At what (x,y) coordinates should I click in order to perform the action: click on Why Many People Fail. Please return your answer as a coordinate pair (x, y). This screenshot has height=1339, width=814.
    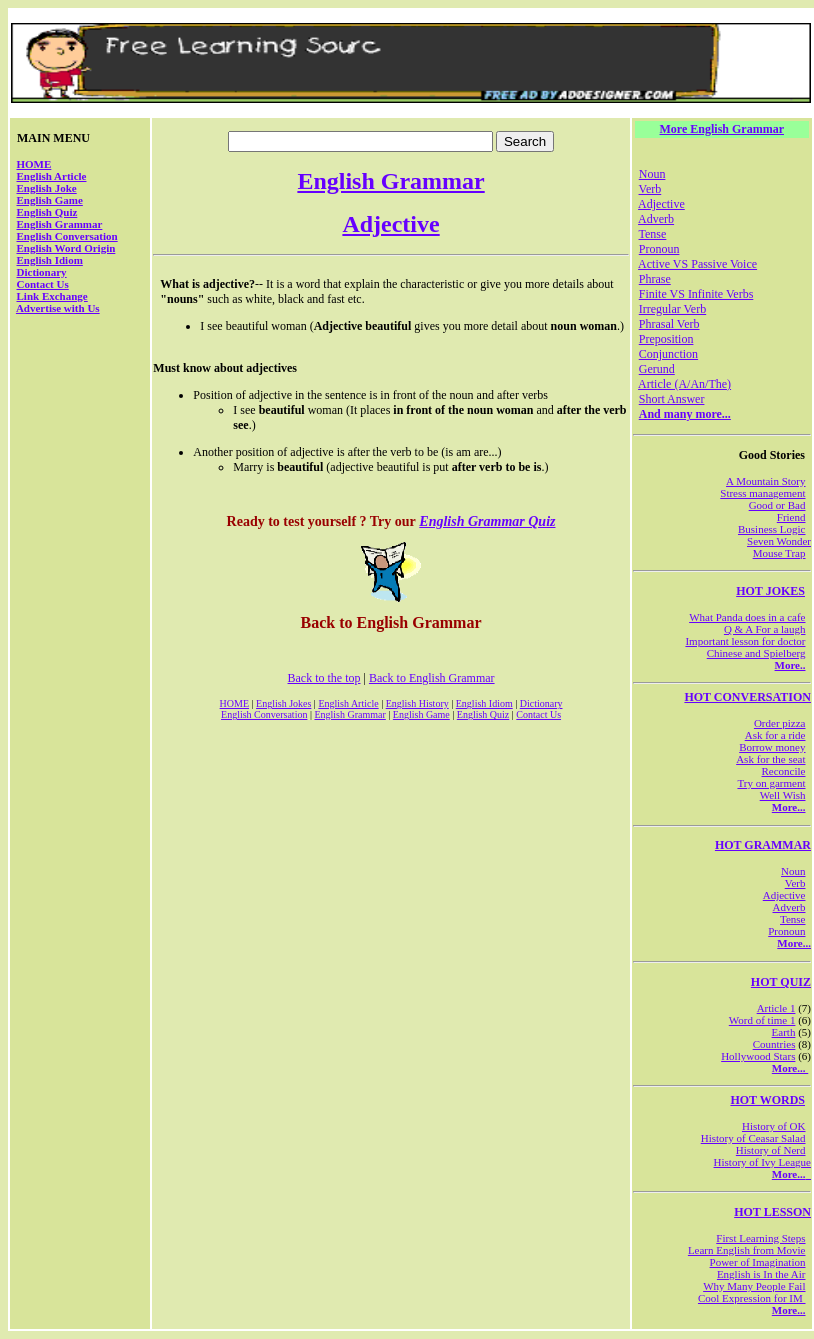
    Looking at the image, I should click on (754, 1286).